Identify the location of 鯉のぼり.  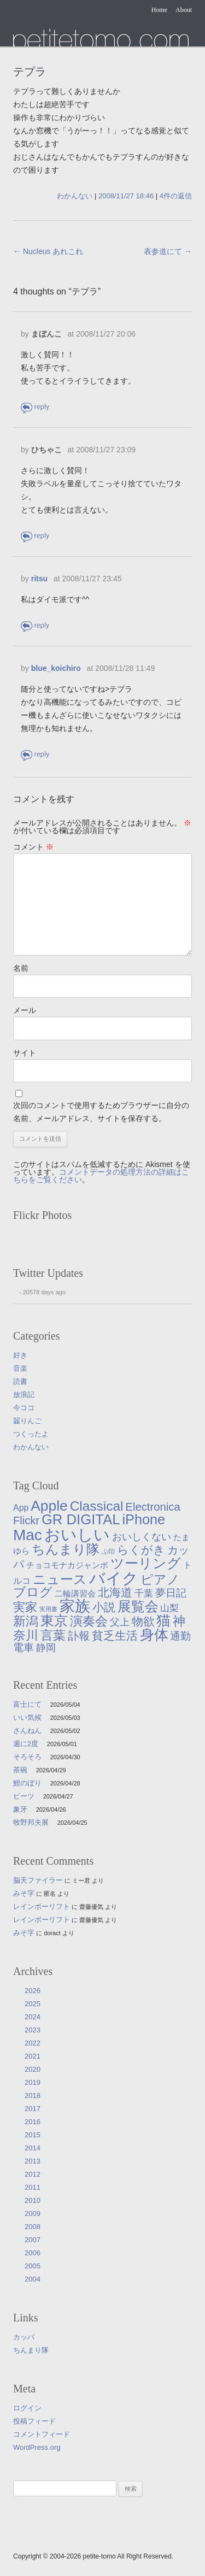
(27, 1783).